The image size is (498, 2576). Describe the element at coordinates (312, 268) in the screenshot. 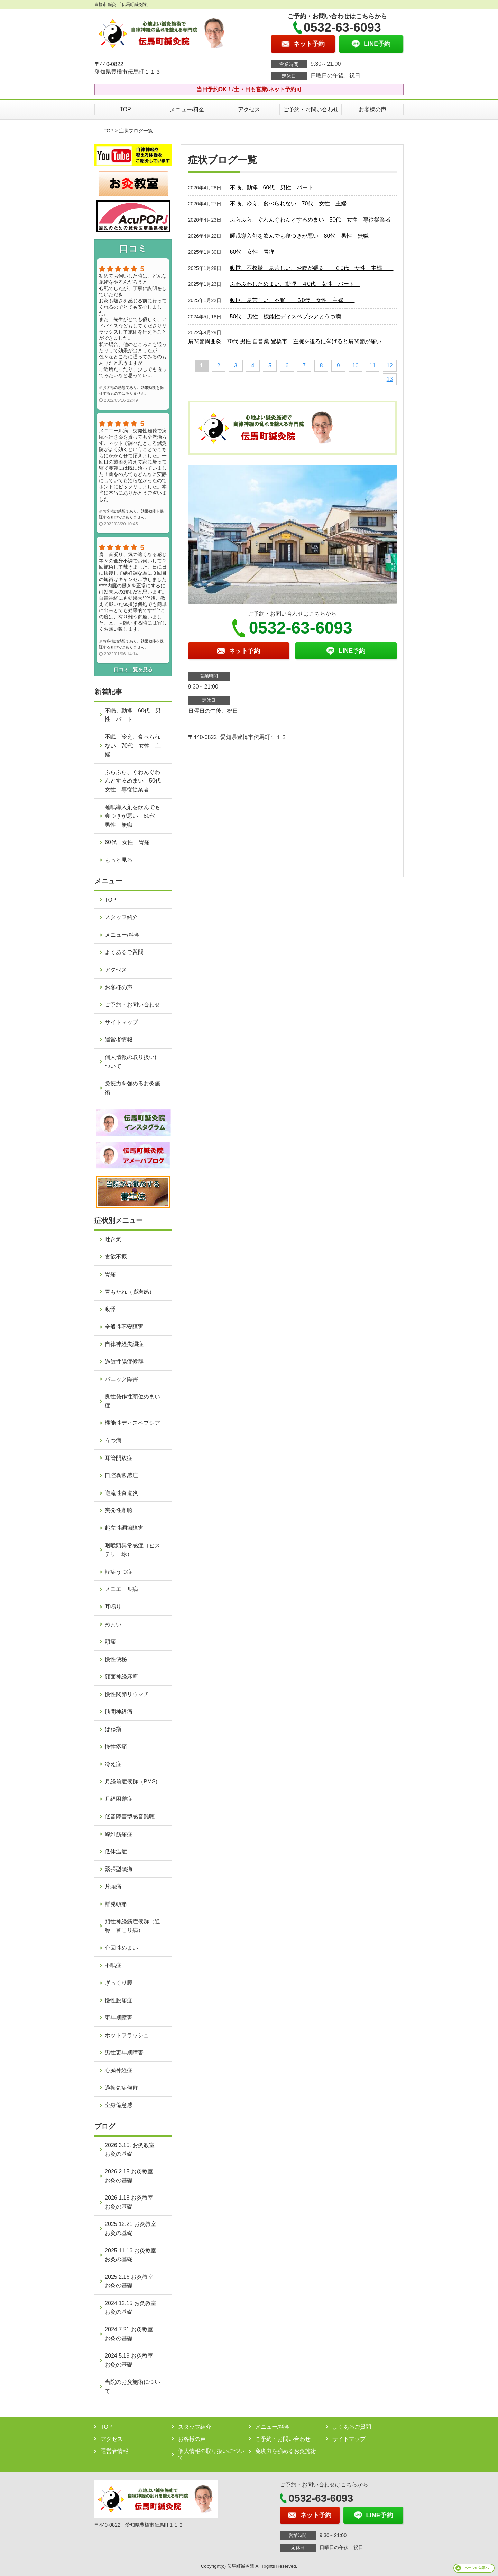

I see `動悸、不整脈、息苦しい、お腹が張る ６0代 女性 主婦` at that location.